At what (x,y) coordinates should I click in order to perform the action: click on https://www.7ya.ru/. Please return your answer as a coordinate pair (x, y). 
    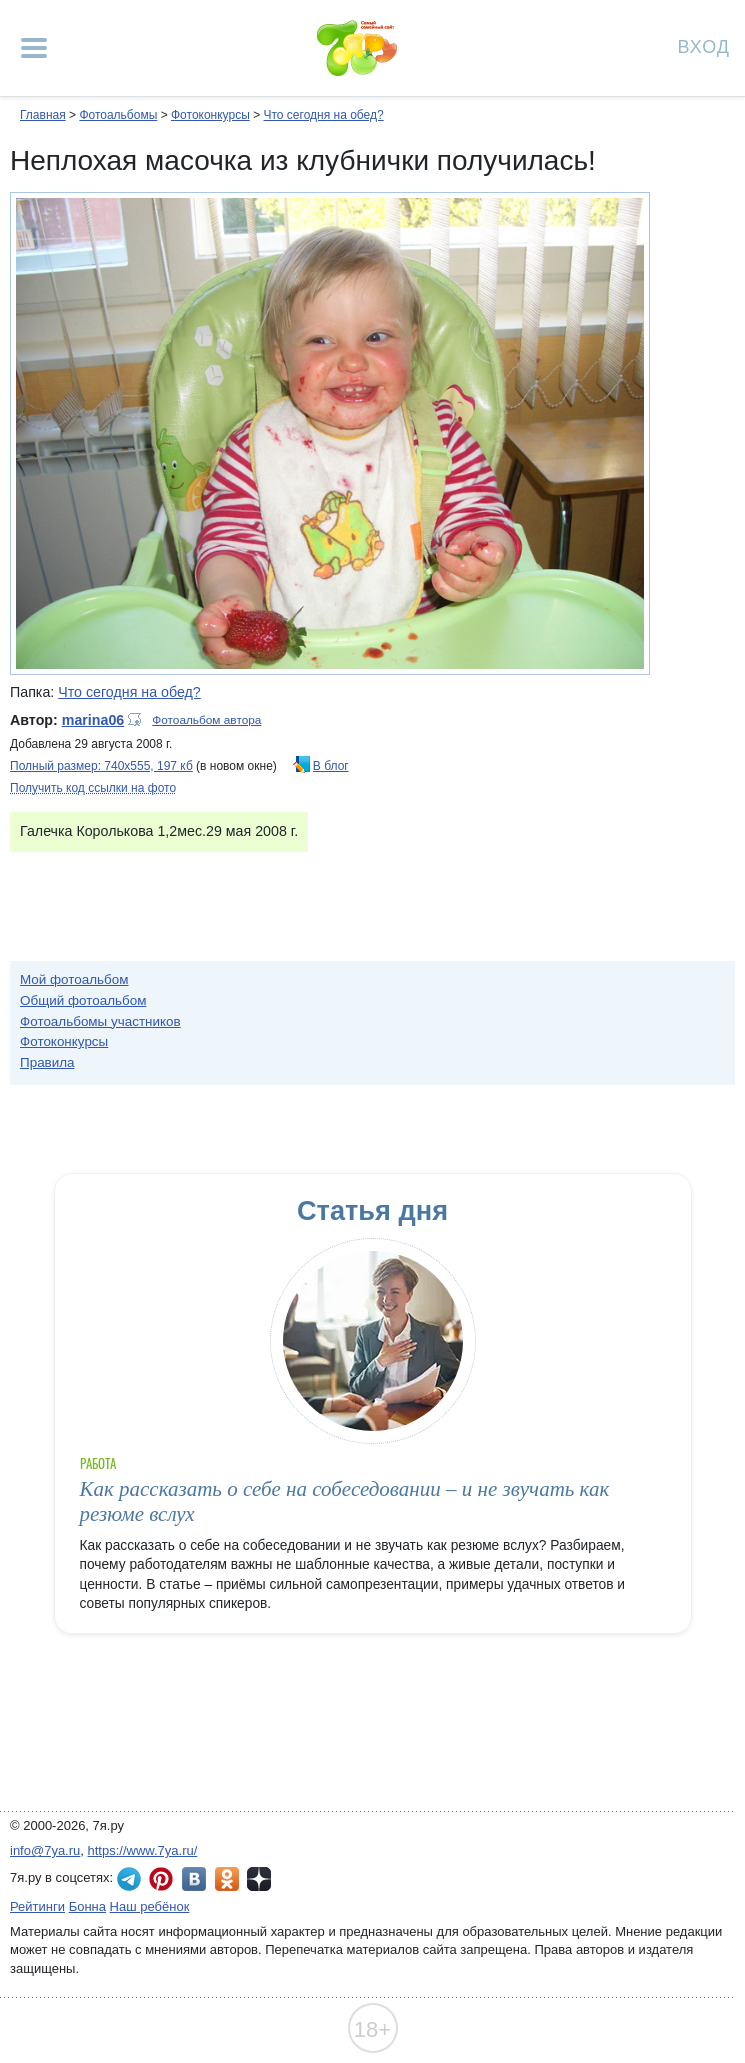
    Looking at the image, I should click on (143, 1850).